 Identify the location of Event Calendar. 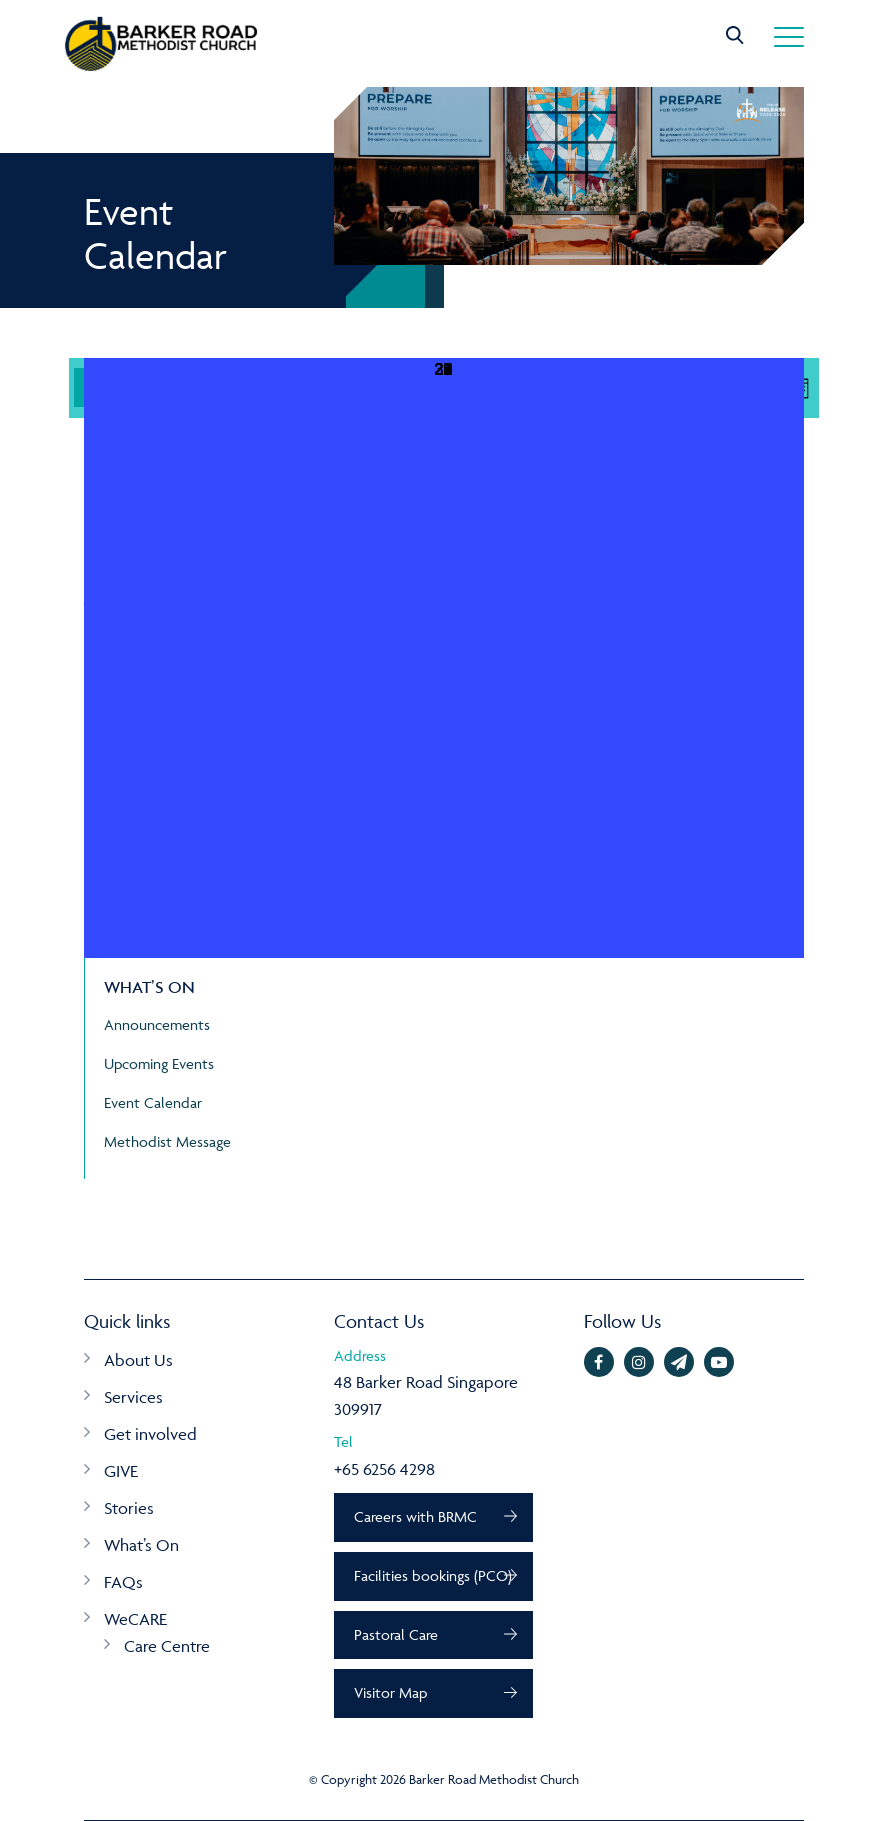
(153, 1102).